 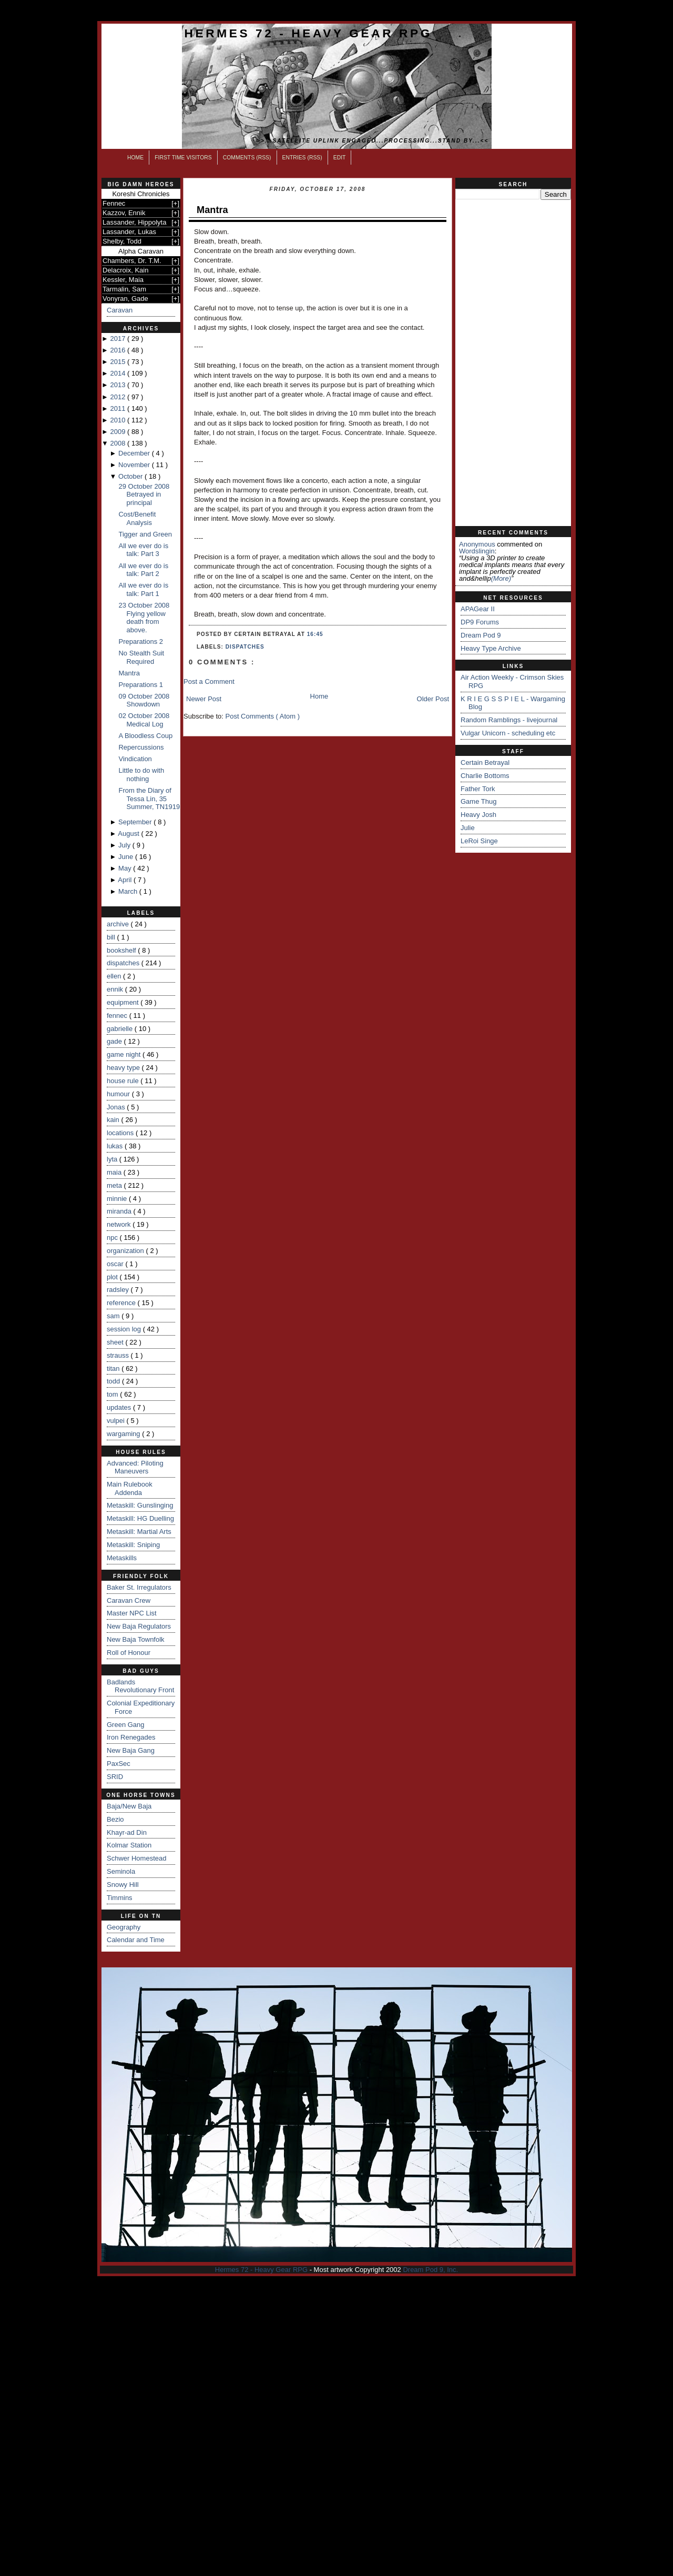 I want to click on 2014, so click(x=118, y=373).